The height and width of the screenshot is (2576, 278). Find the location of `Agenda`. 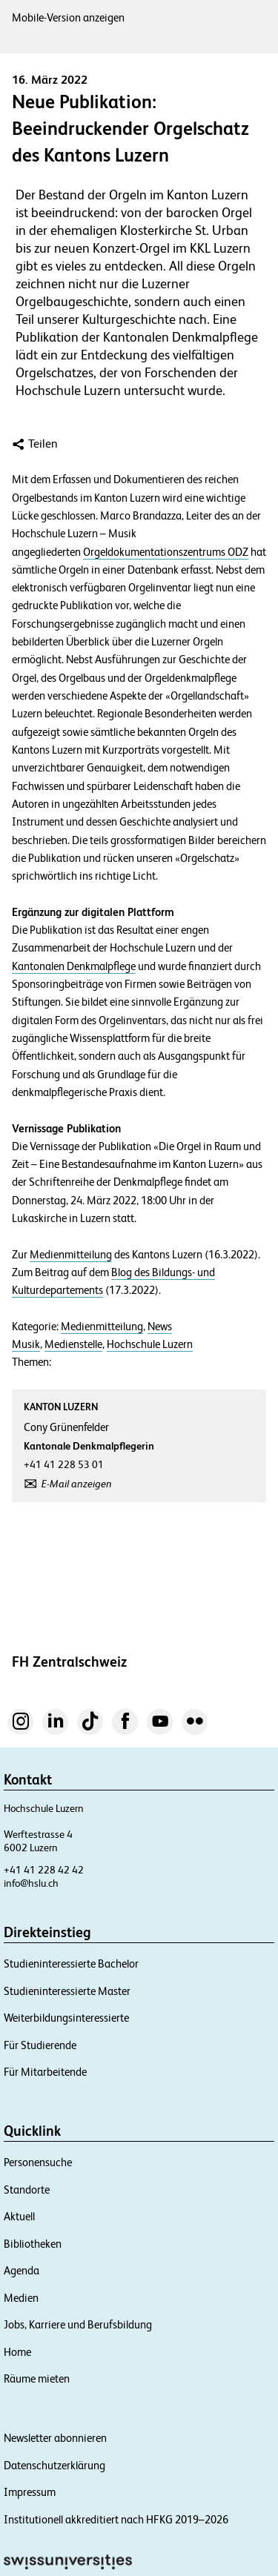

Agenda is located at coordinates (21, 2270).